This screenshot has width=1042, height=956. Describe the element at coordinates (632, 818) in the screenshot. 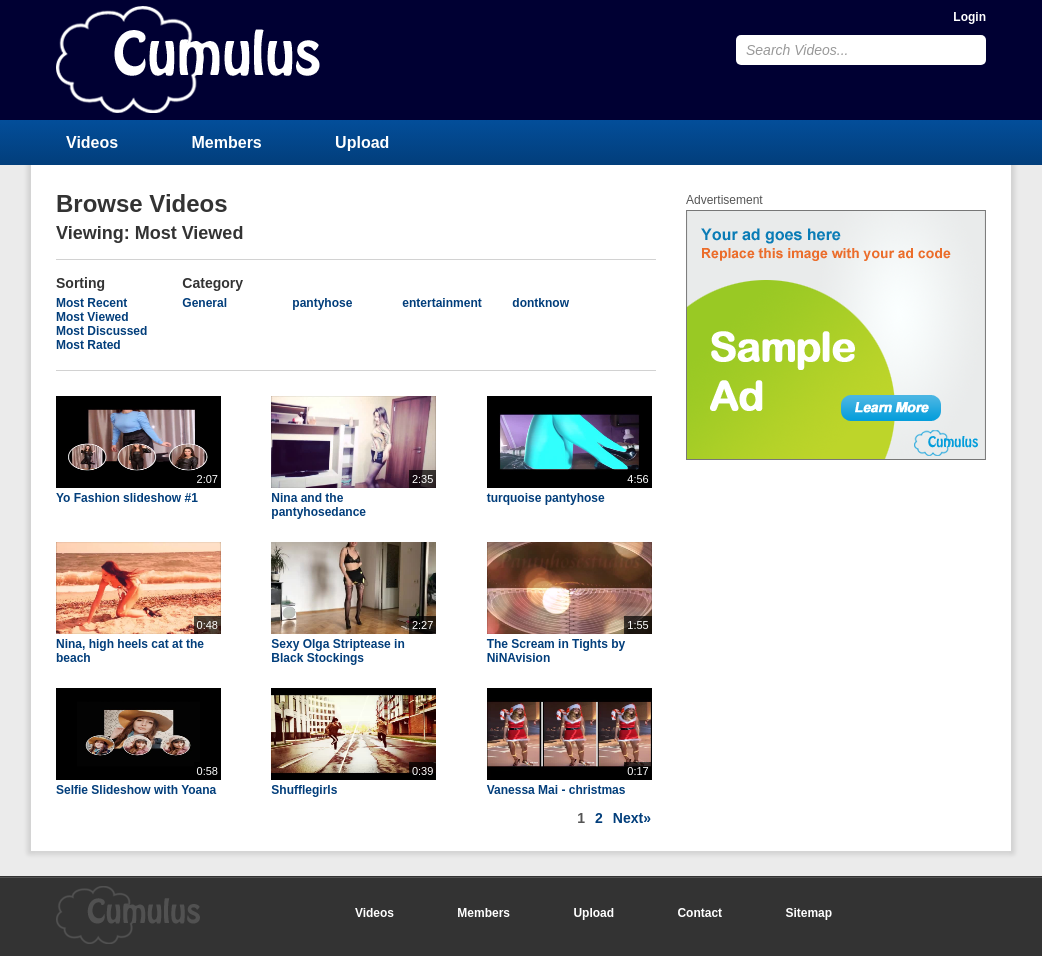

I see `Next»` at that location.